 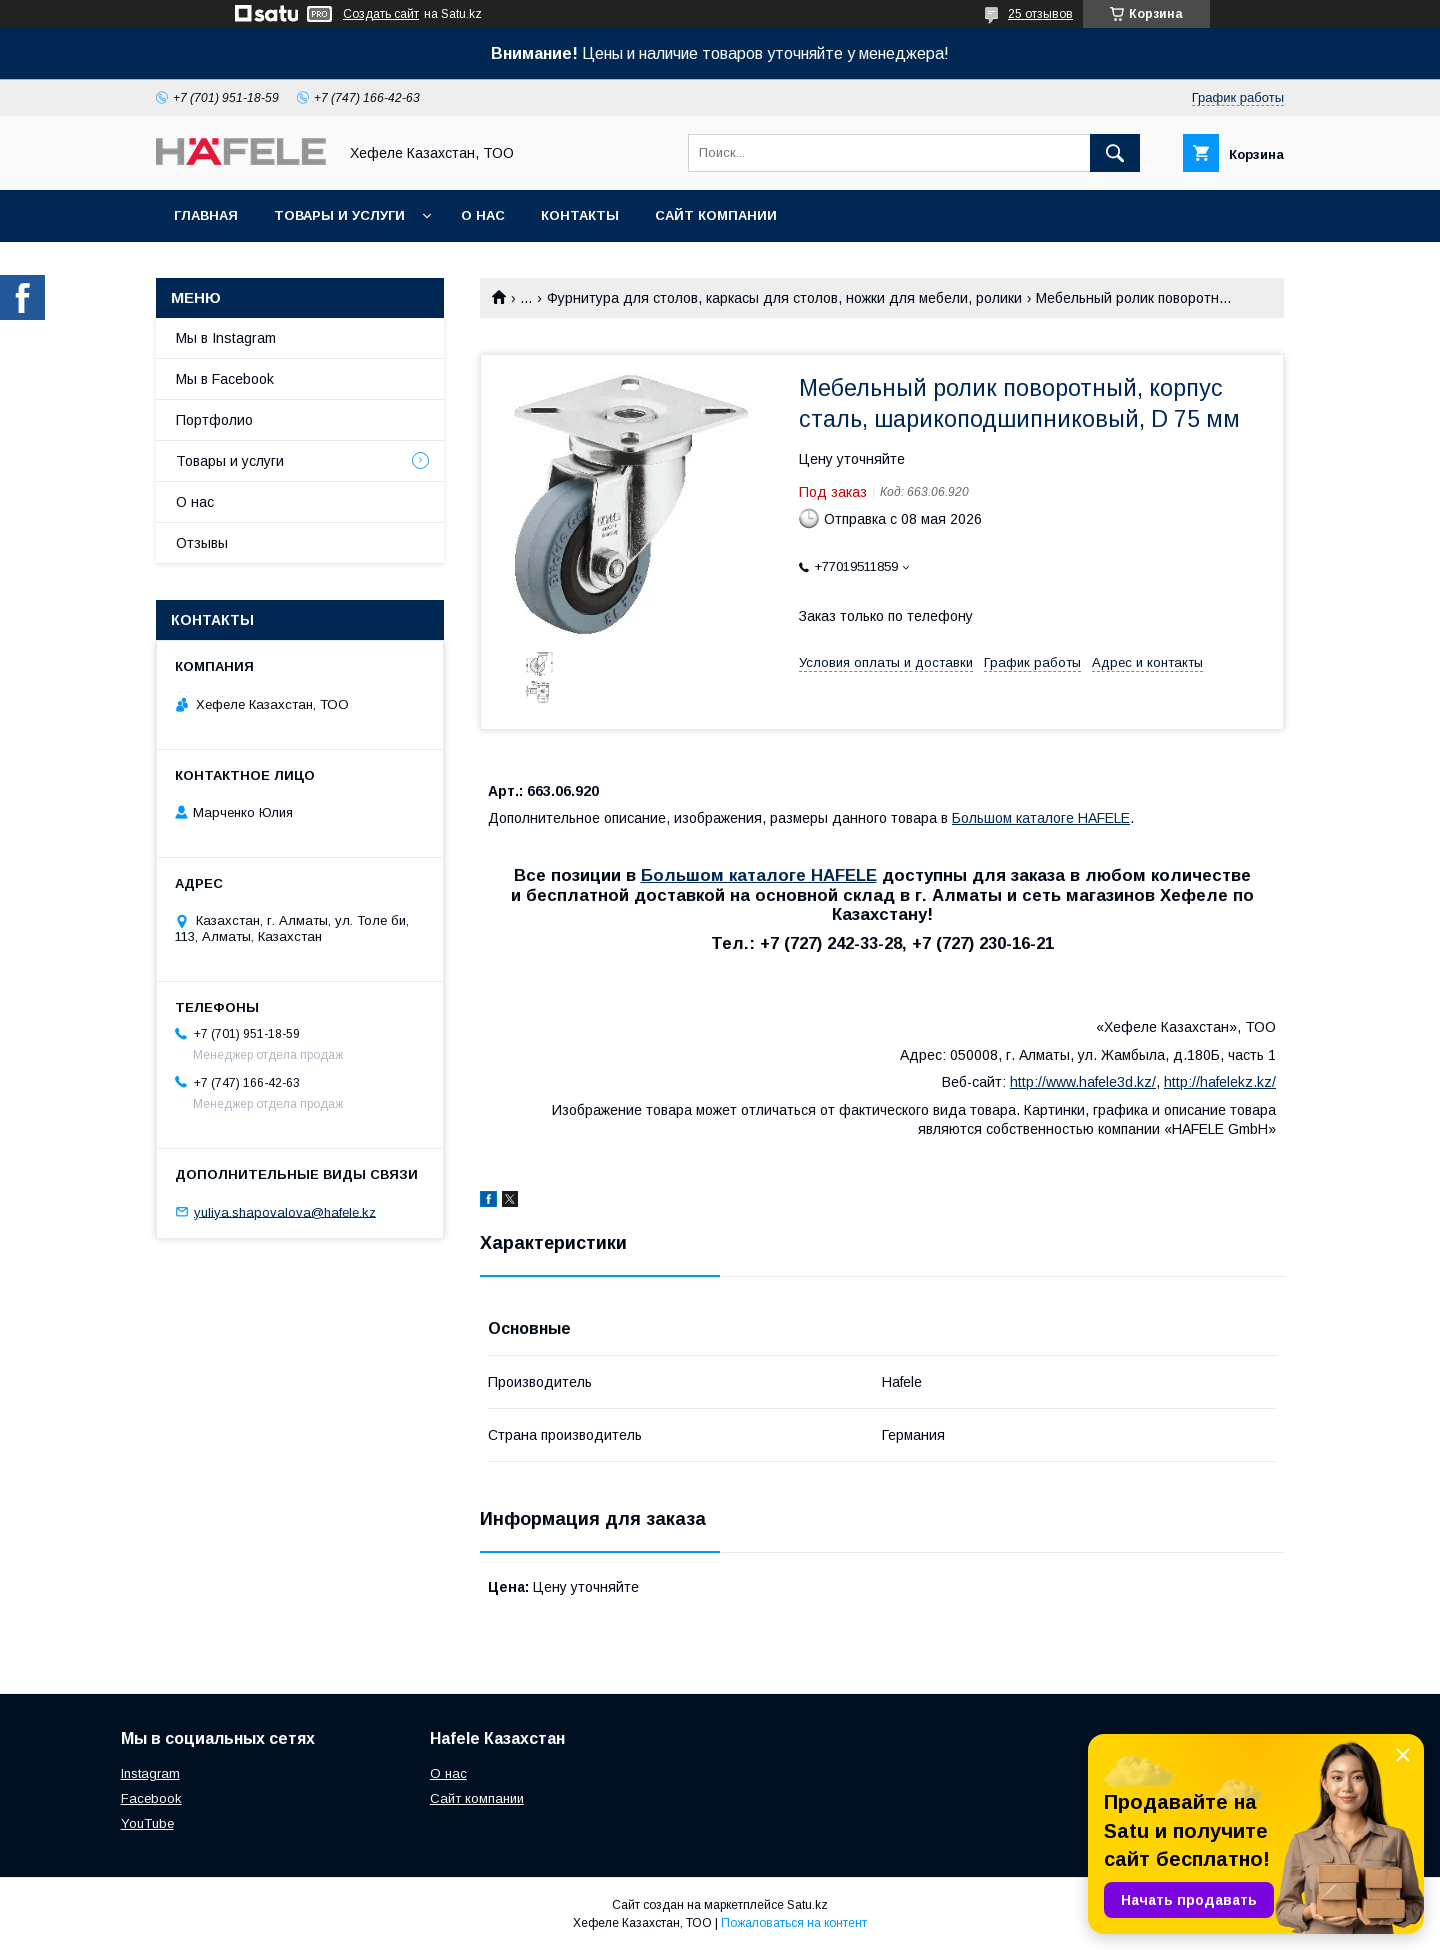 I want to click on Сайт компании, so click(x=716, y=215).